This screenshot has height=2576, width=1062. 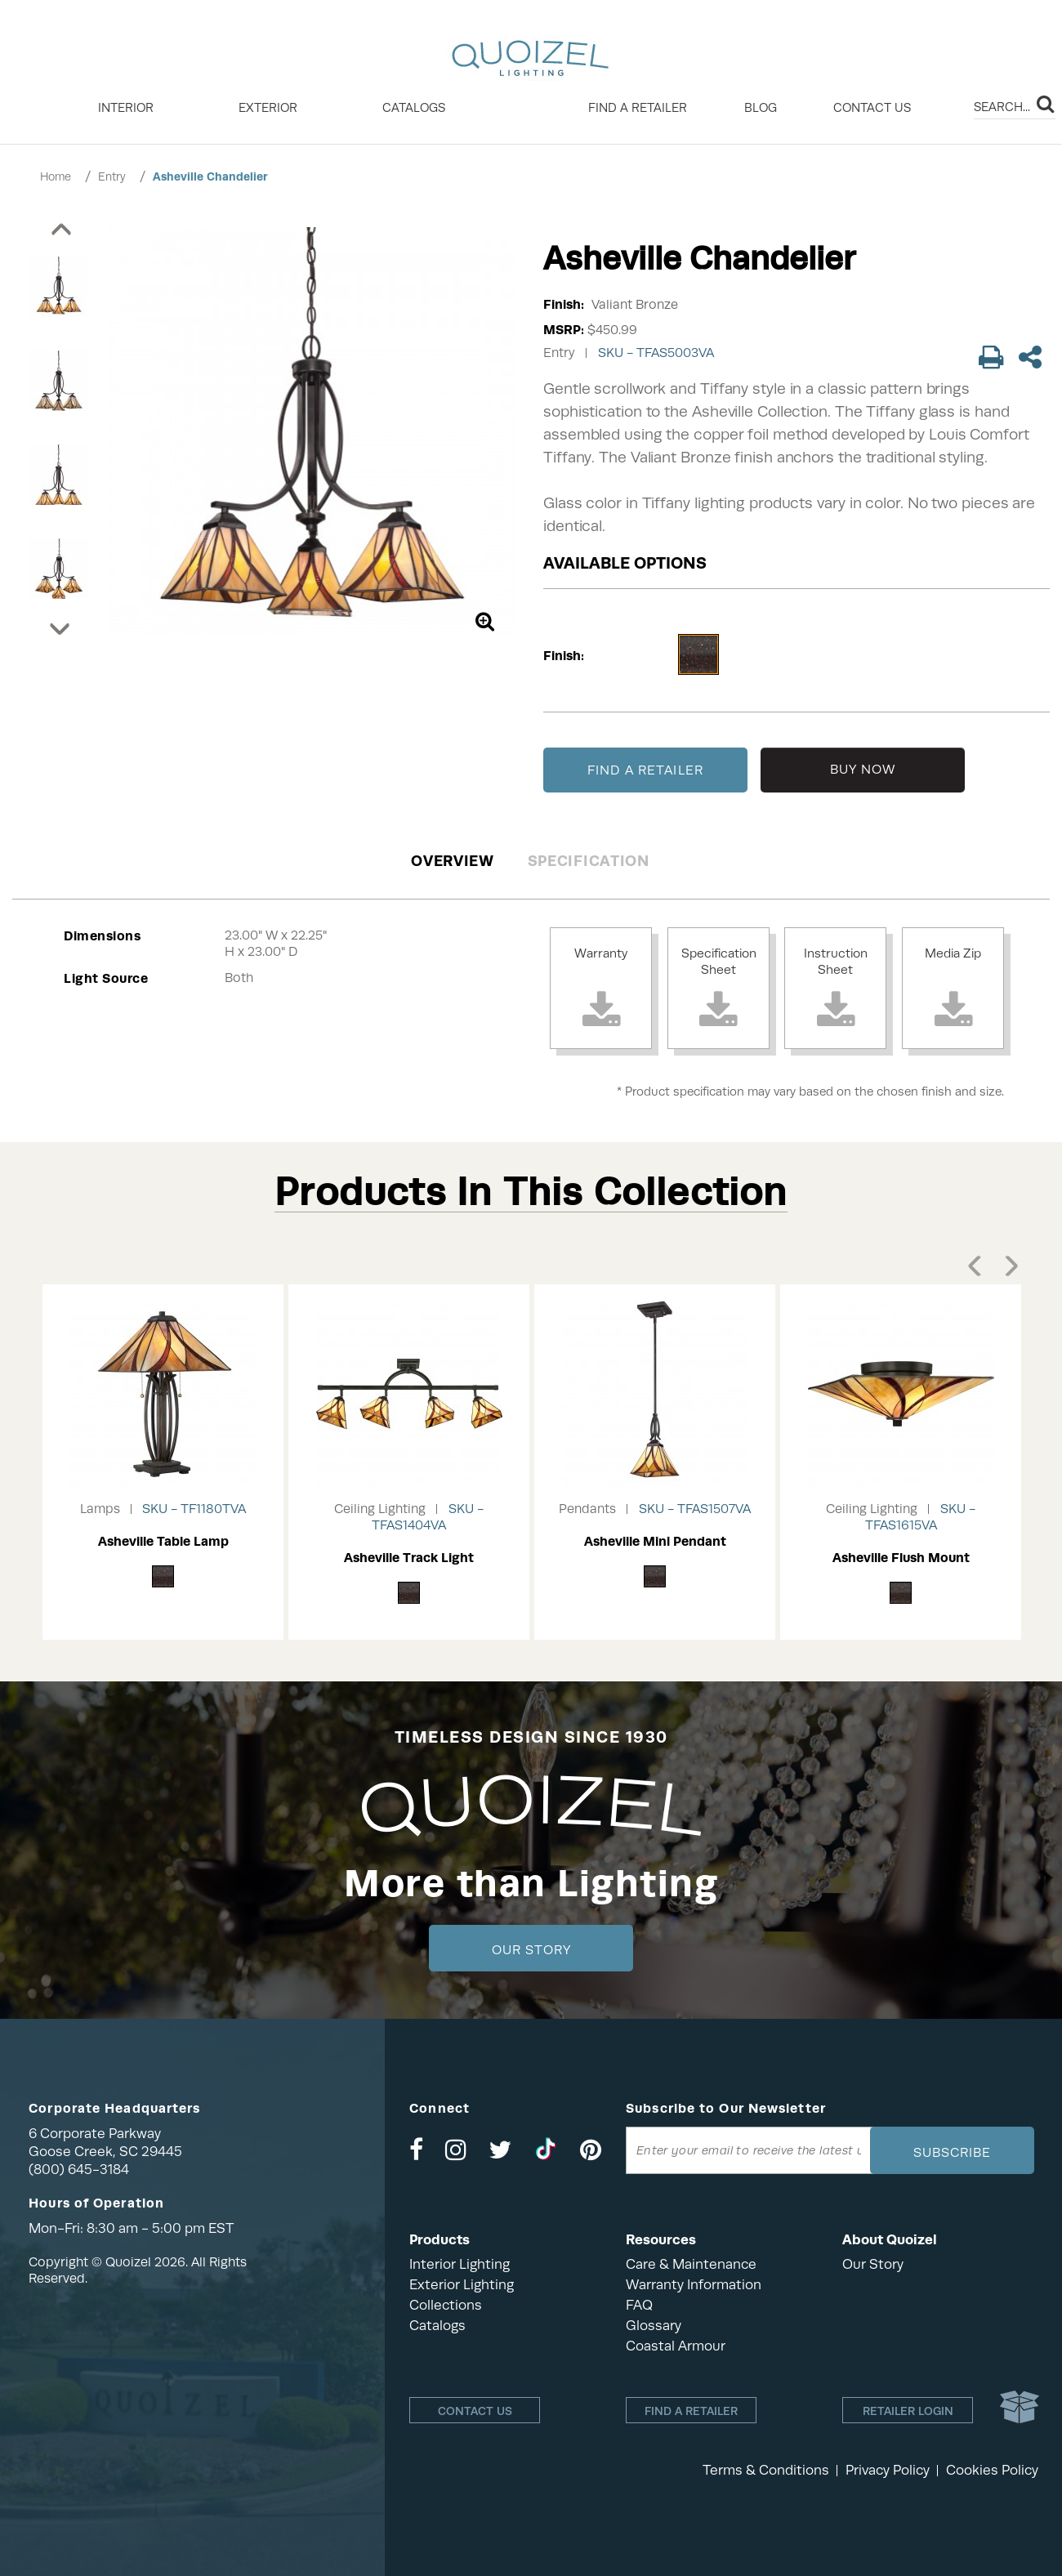 What do you see at coordinates (409, 1557) in the screenshot?
I see `Asheville Track Light` at bounding box center [409, 1557].